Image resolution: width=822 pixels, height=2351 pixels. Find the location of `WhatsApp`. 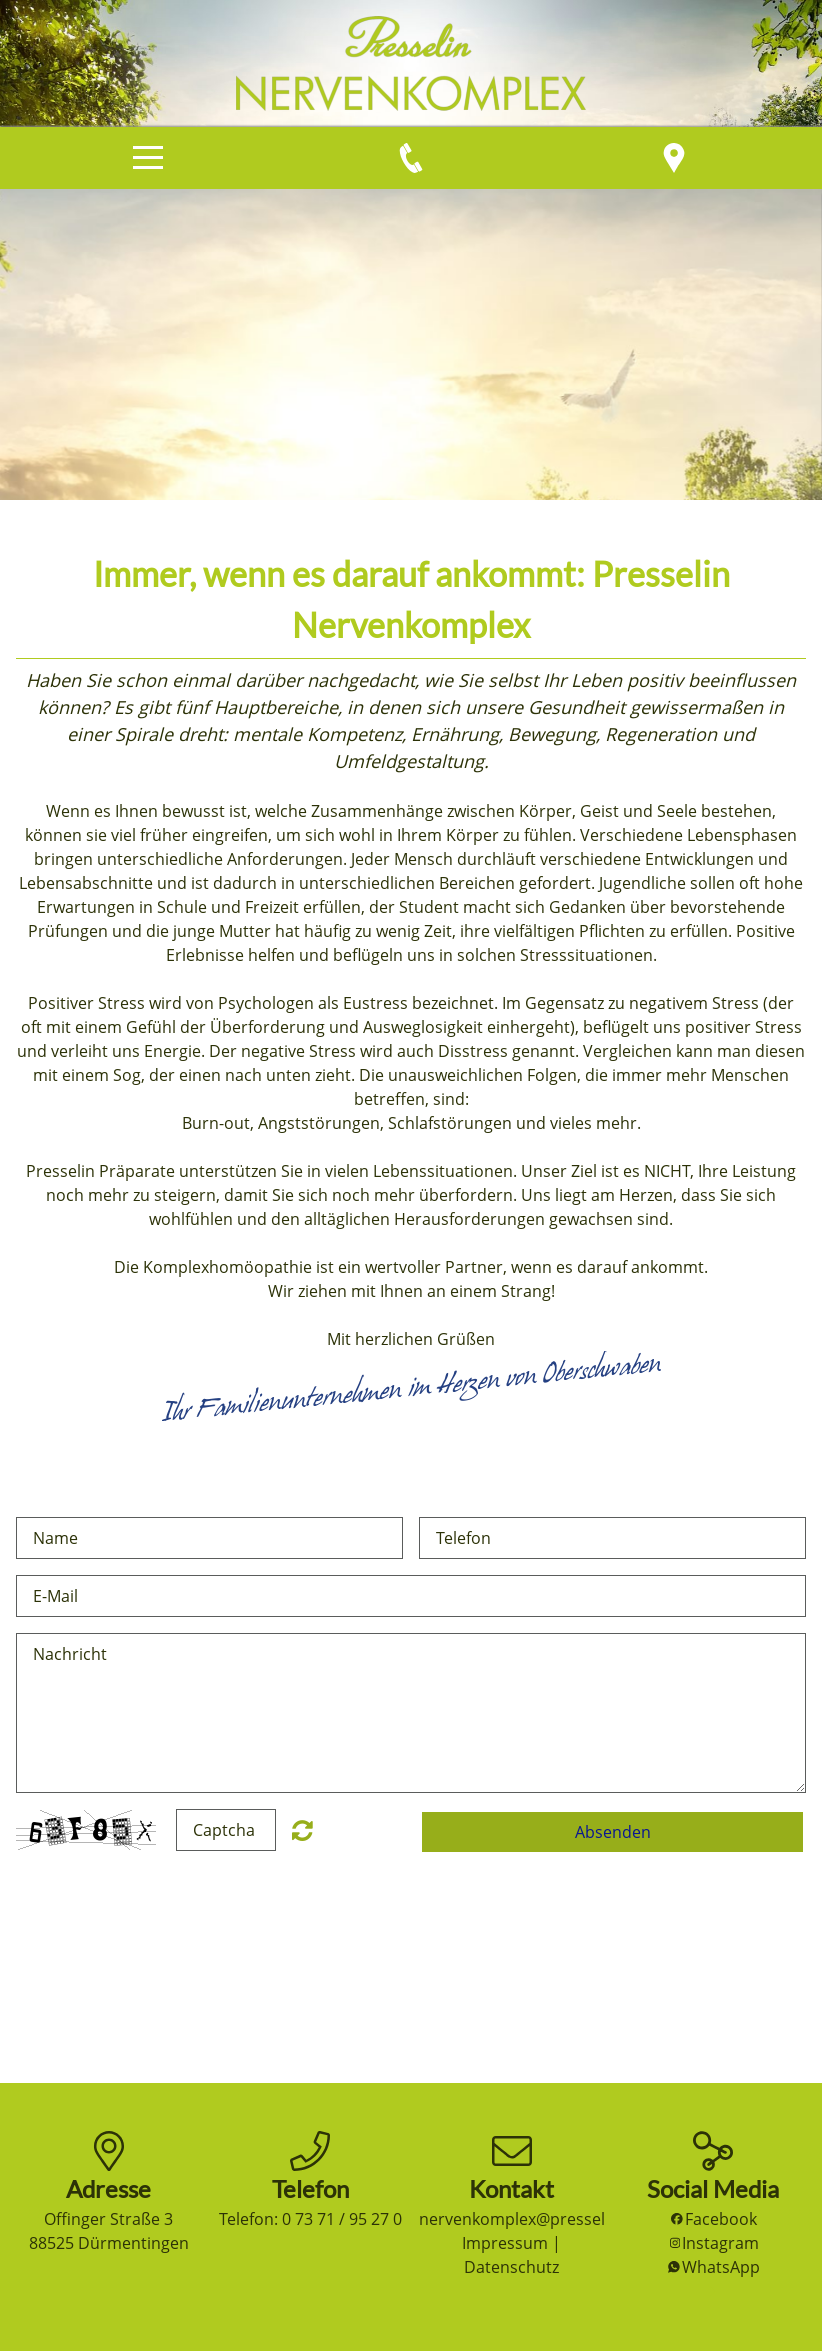

WhatsApp is located at coordinates (713, 2267).